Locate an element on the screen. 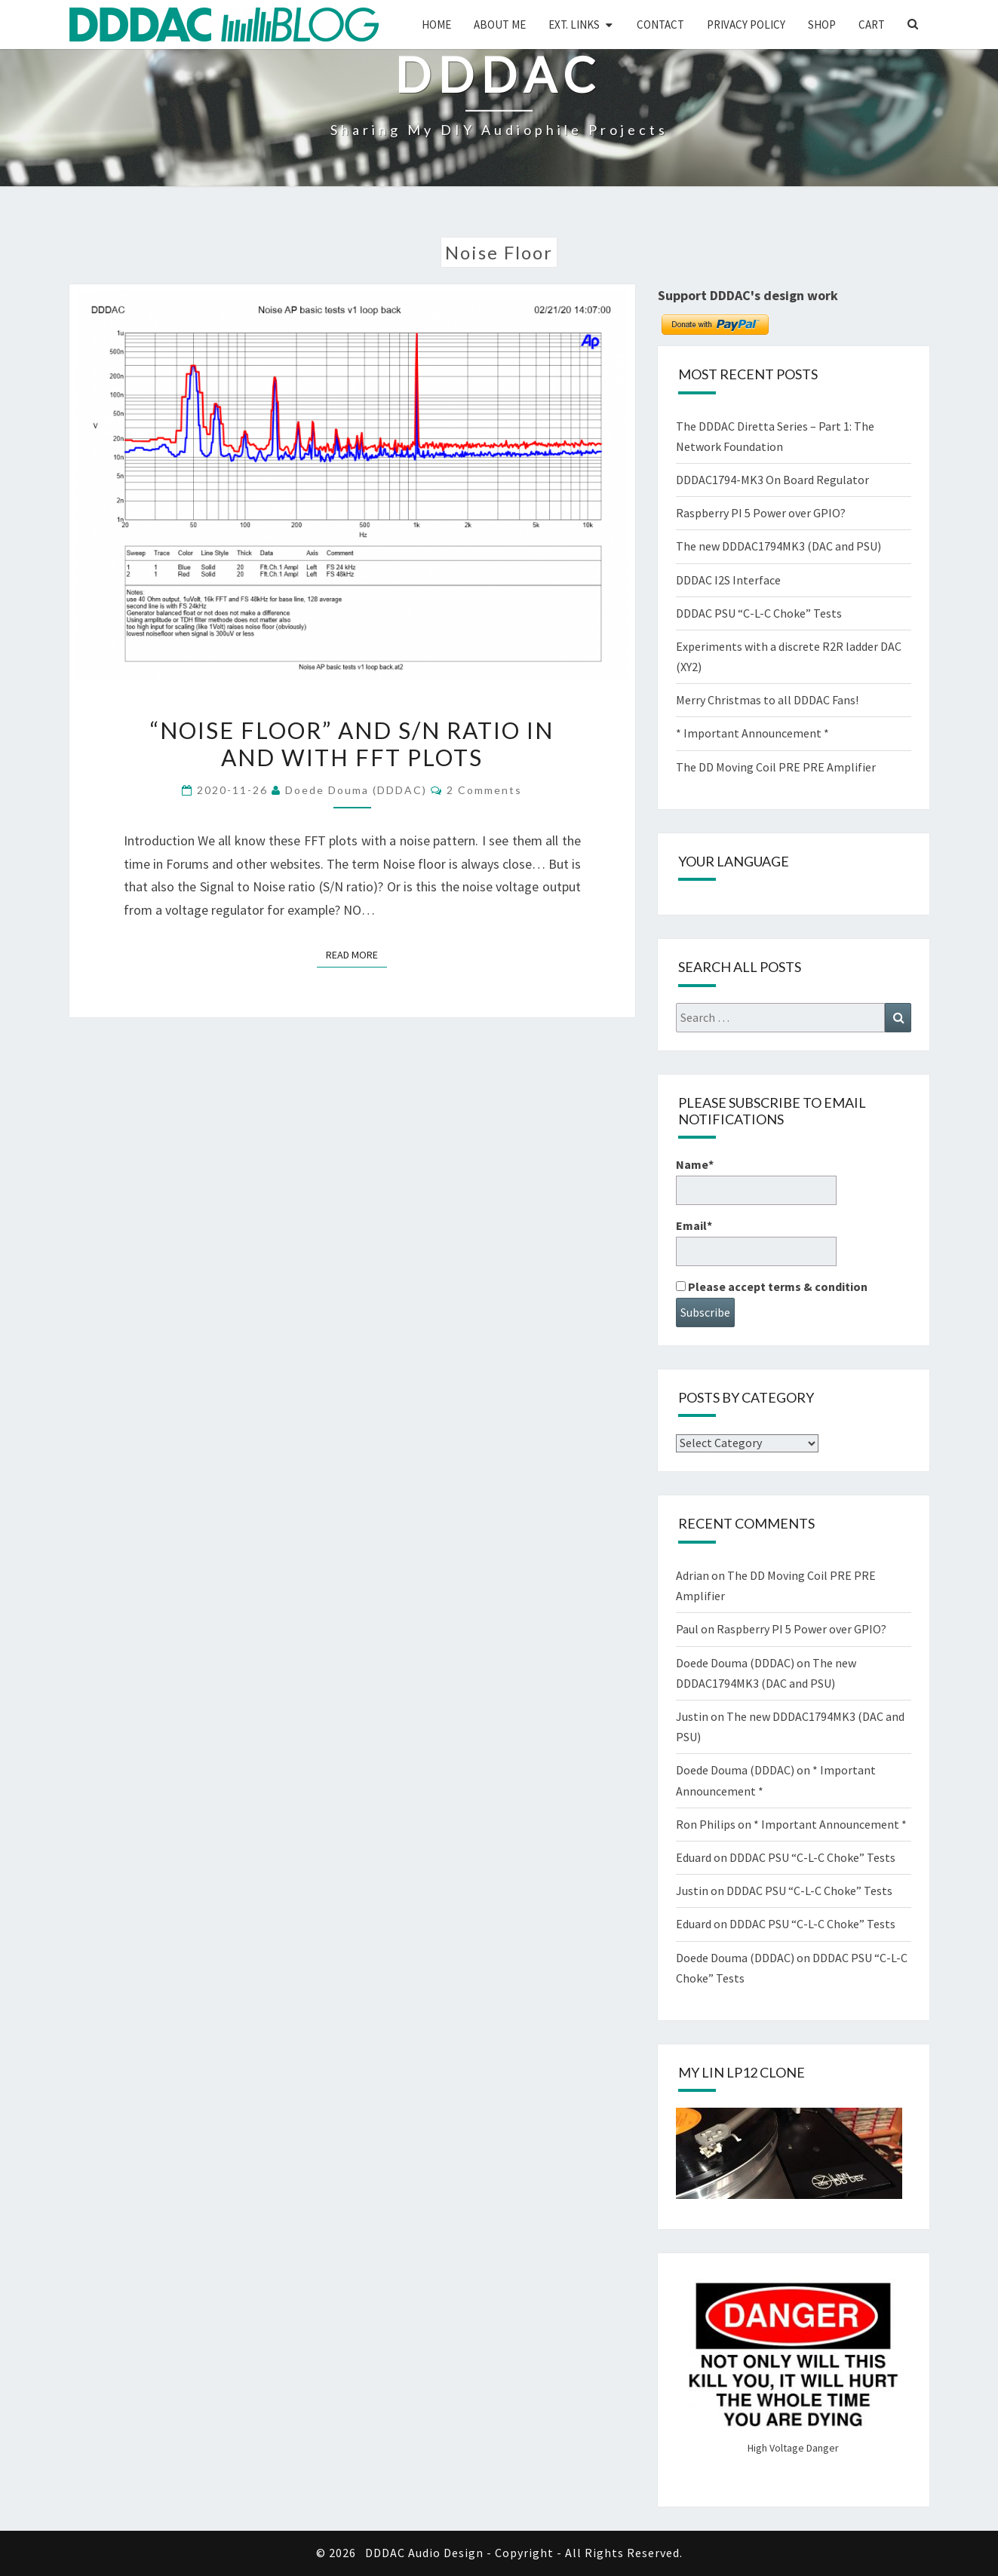  Name* is located at coordinates (756, 1180).